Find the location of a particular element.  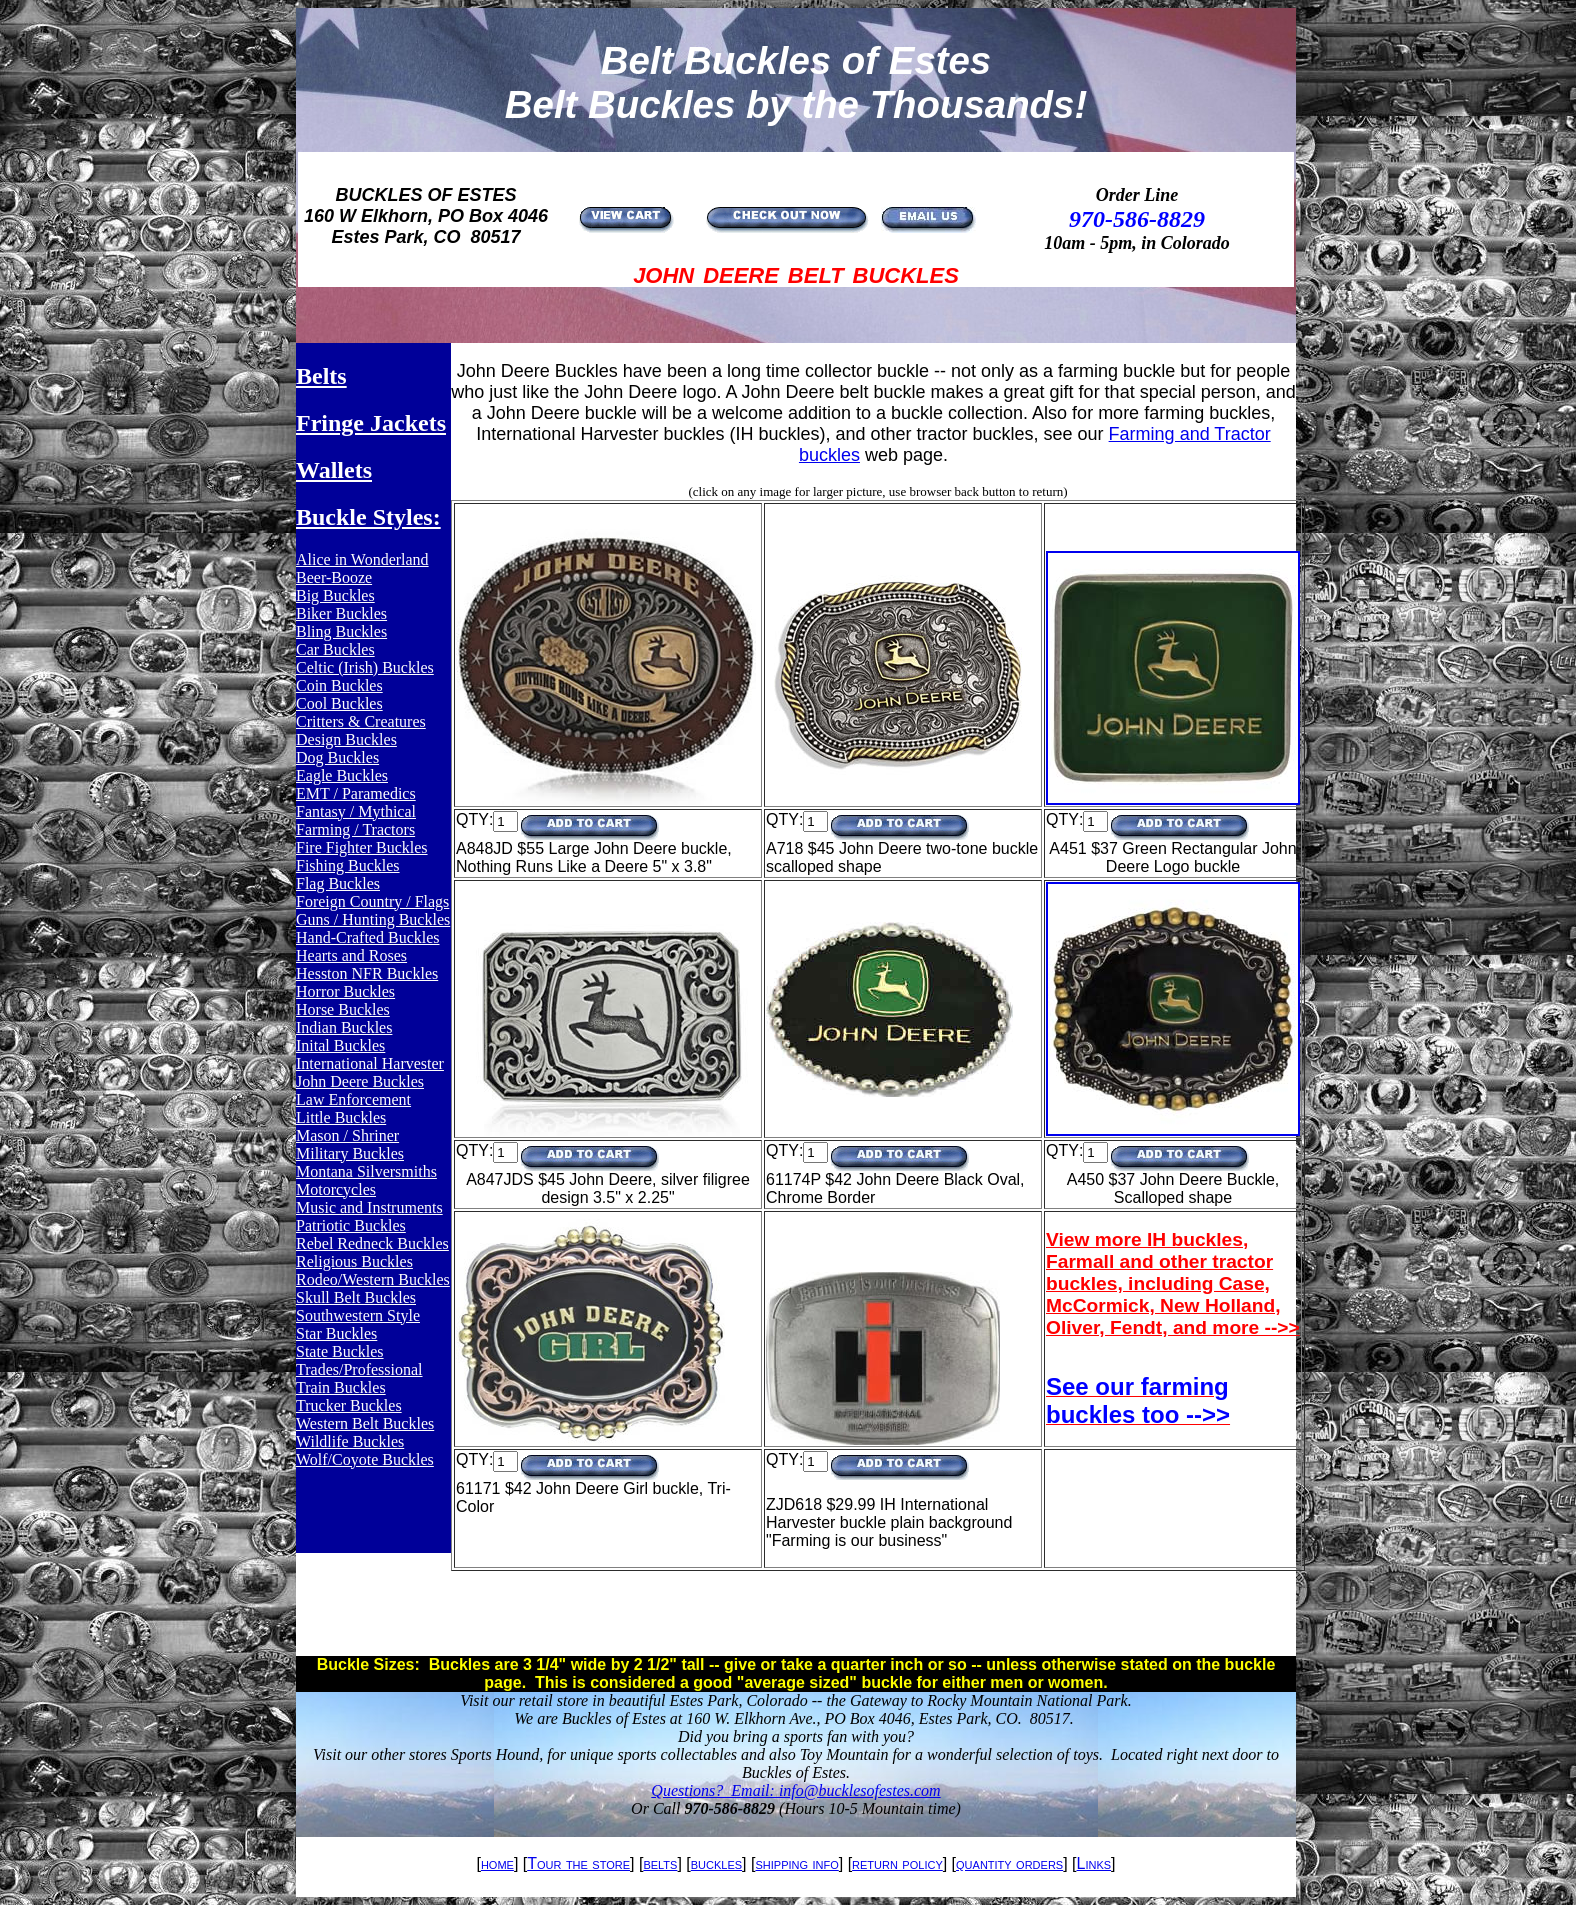

Music and Instruments is located at coordinates (369, 1207).